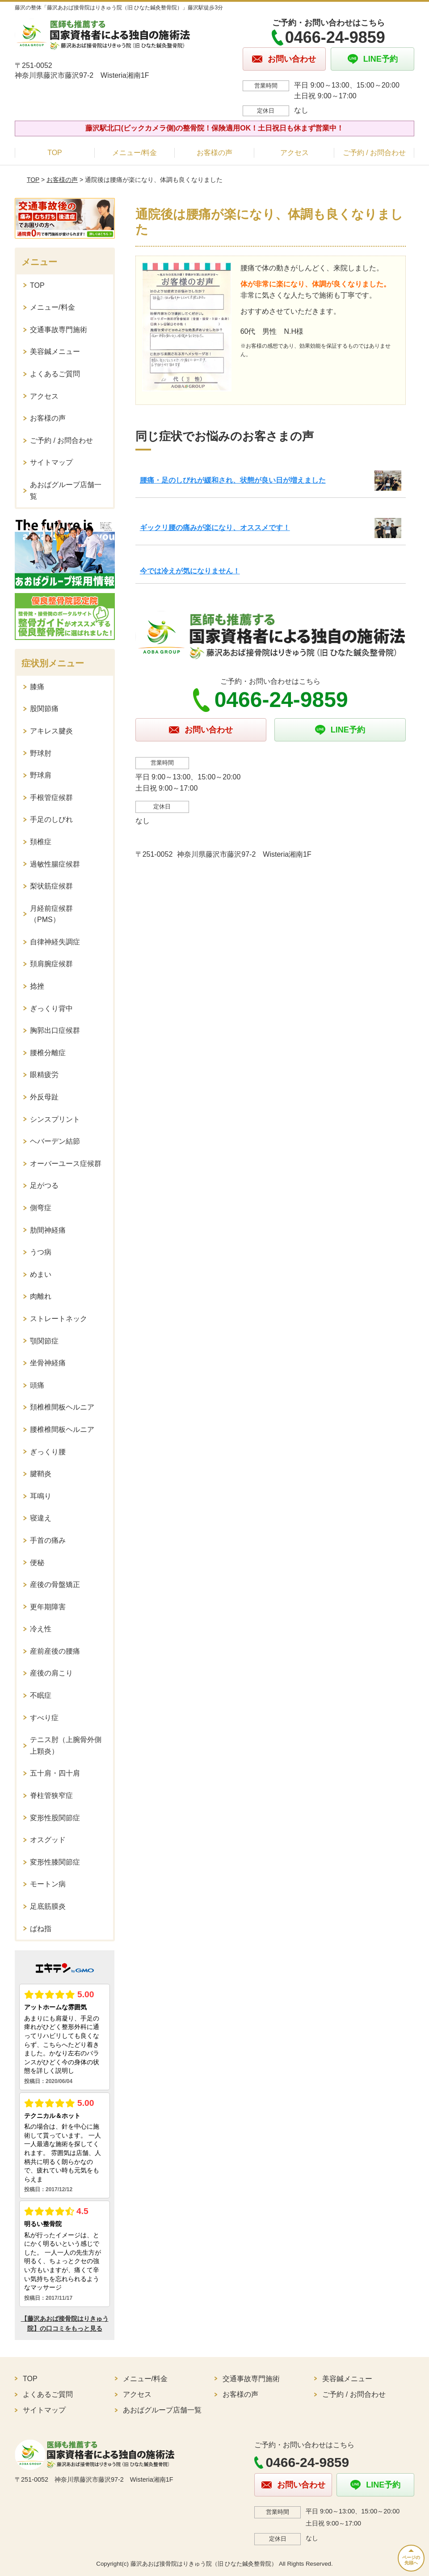 The width and height of the screenshot is (429, 2576). What do you see at coordinates (40, 1208) in the screenshot?
I see `側弯症` at bounding box center [40, 1208].